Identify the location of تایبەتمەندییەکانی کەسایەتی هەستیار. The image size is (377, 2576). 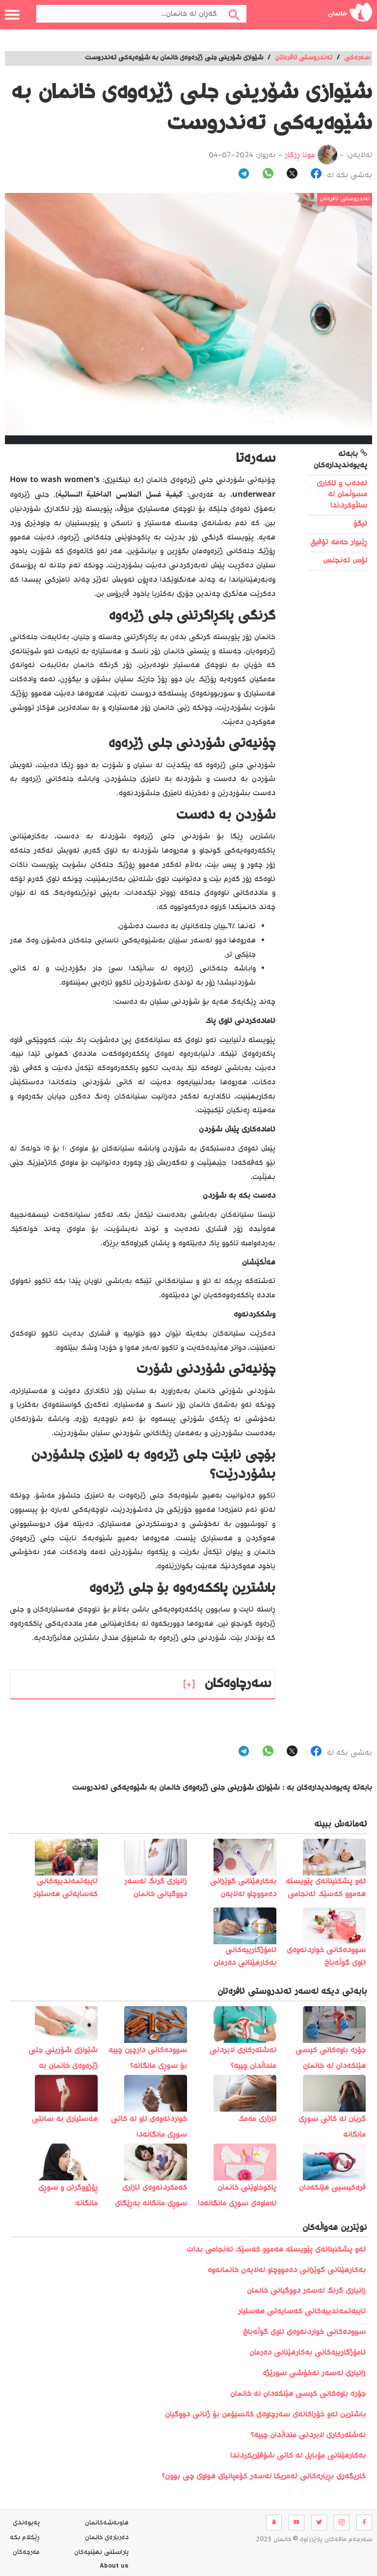
(302, 2311).